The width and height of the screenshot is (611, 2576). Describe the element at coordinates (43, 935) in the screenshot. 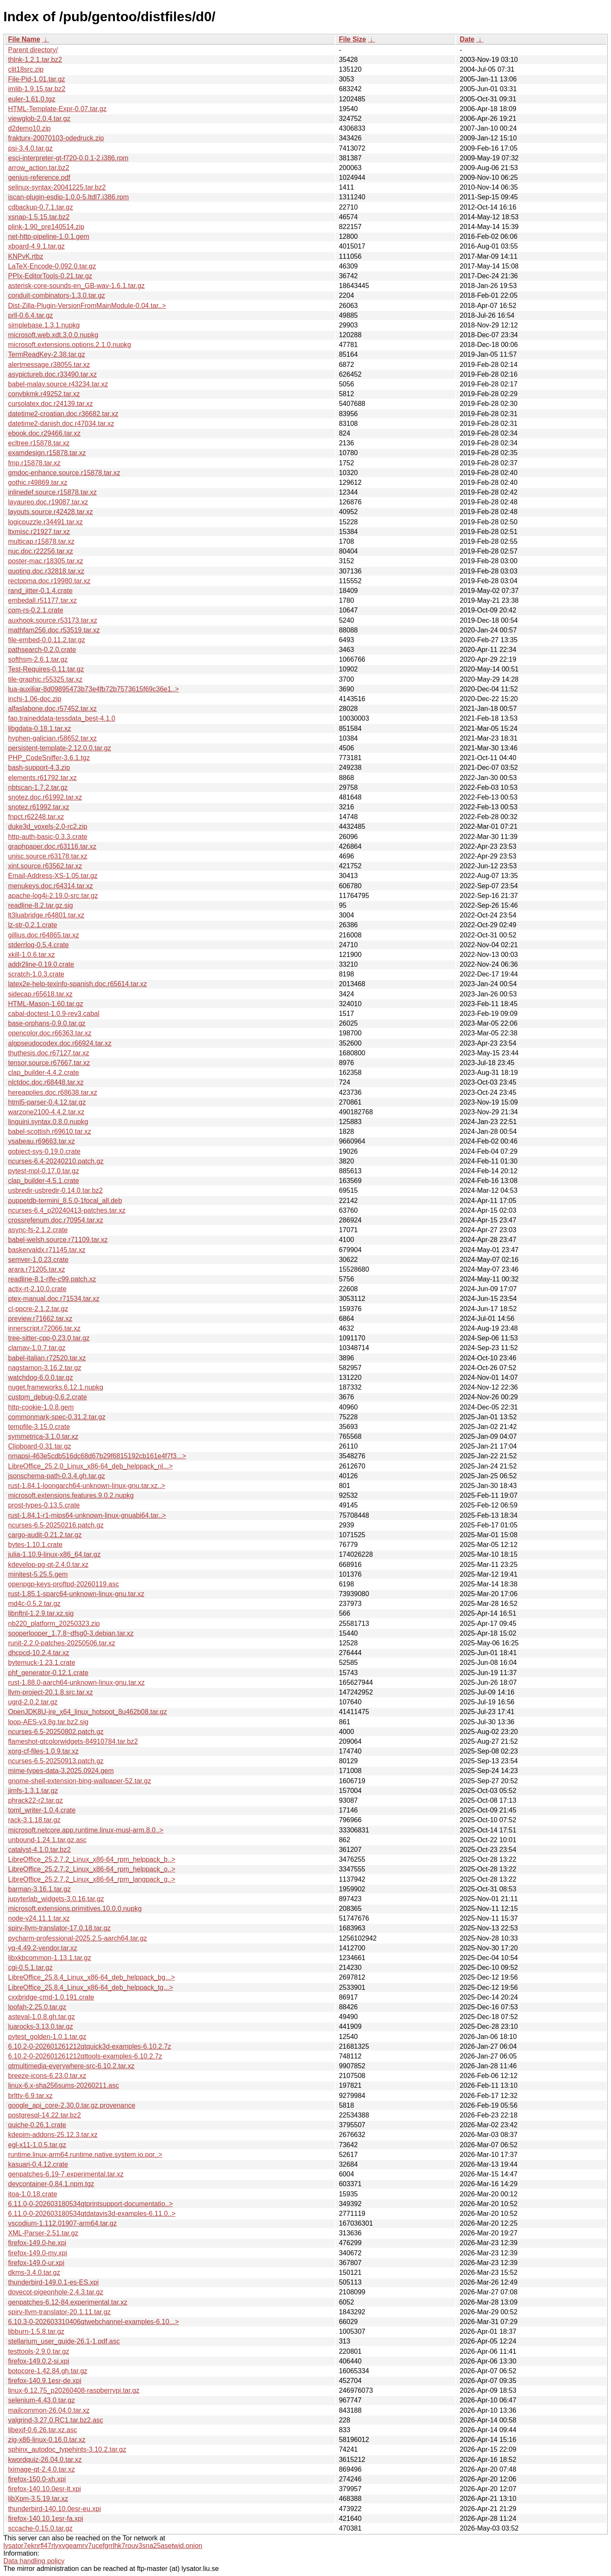

I see `gillius.doc.r64865.tar.xz` at that location.